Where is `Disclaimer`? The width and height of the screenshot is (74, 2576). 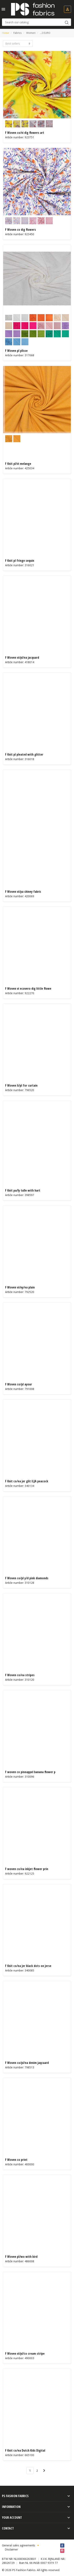
Disclaimer is located at coordinates (11, 2549).